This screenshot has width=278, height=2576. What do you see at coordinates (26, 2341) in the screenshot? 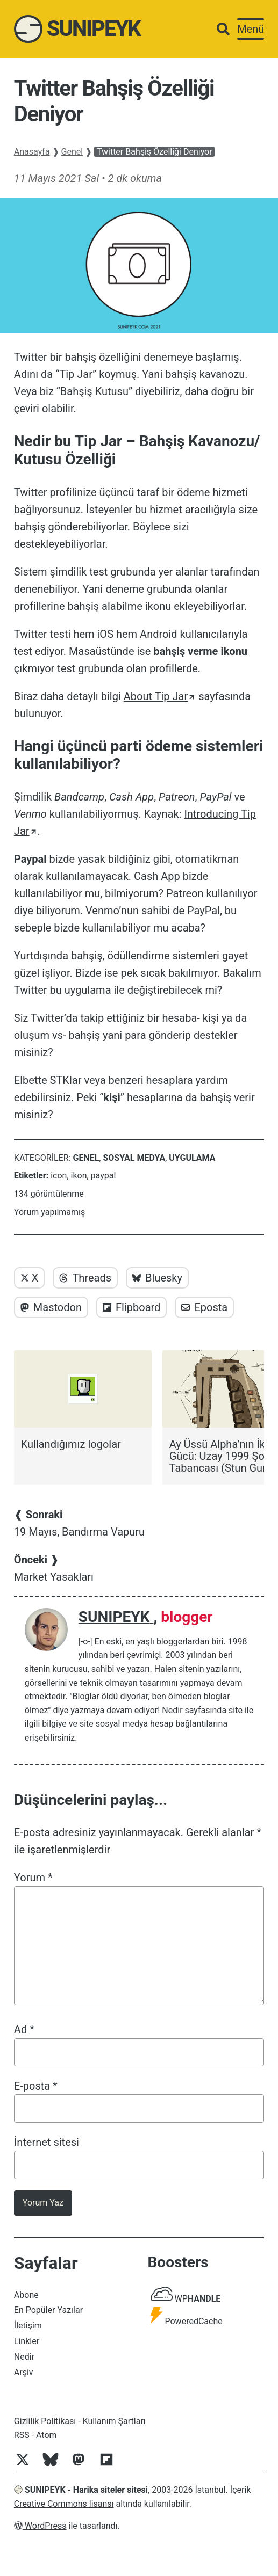
I see `Linkler` at bounding box center [26, 2341].